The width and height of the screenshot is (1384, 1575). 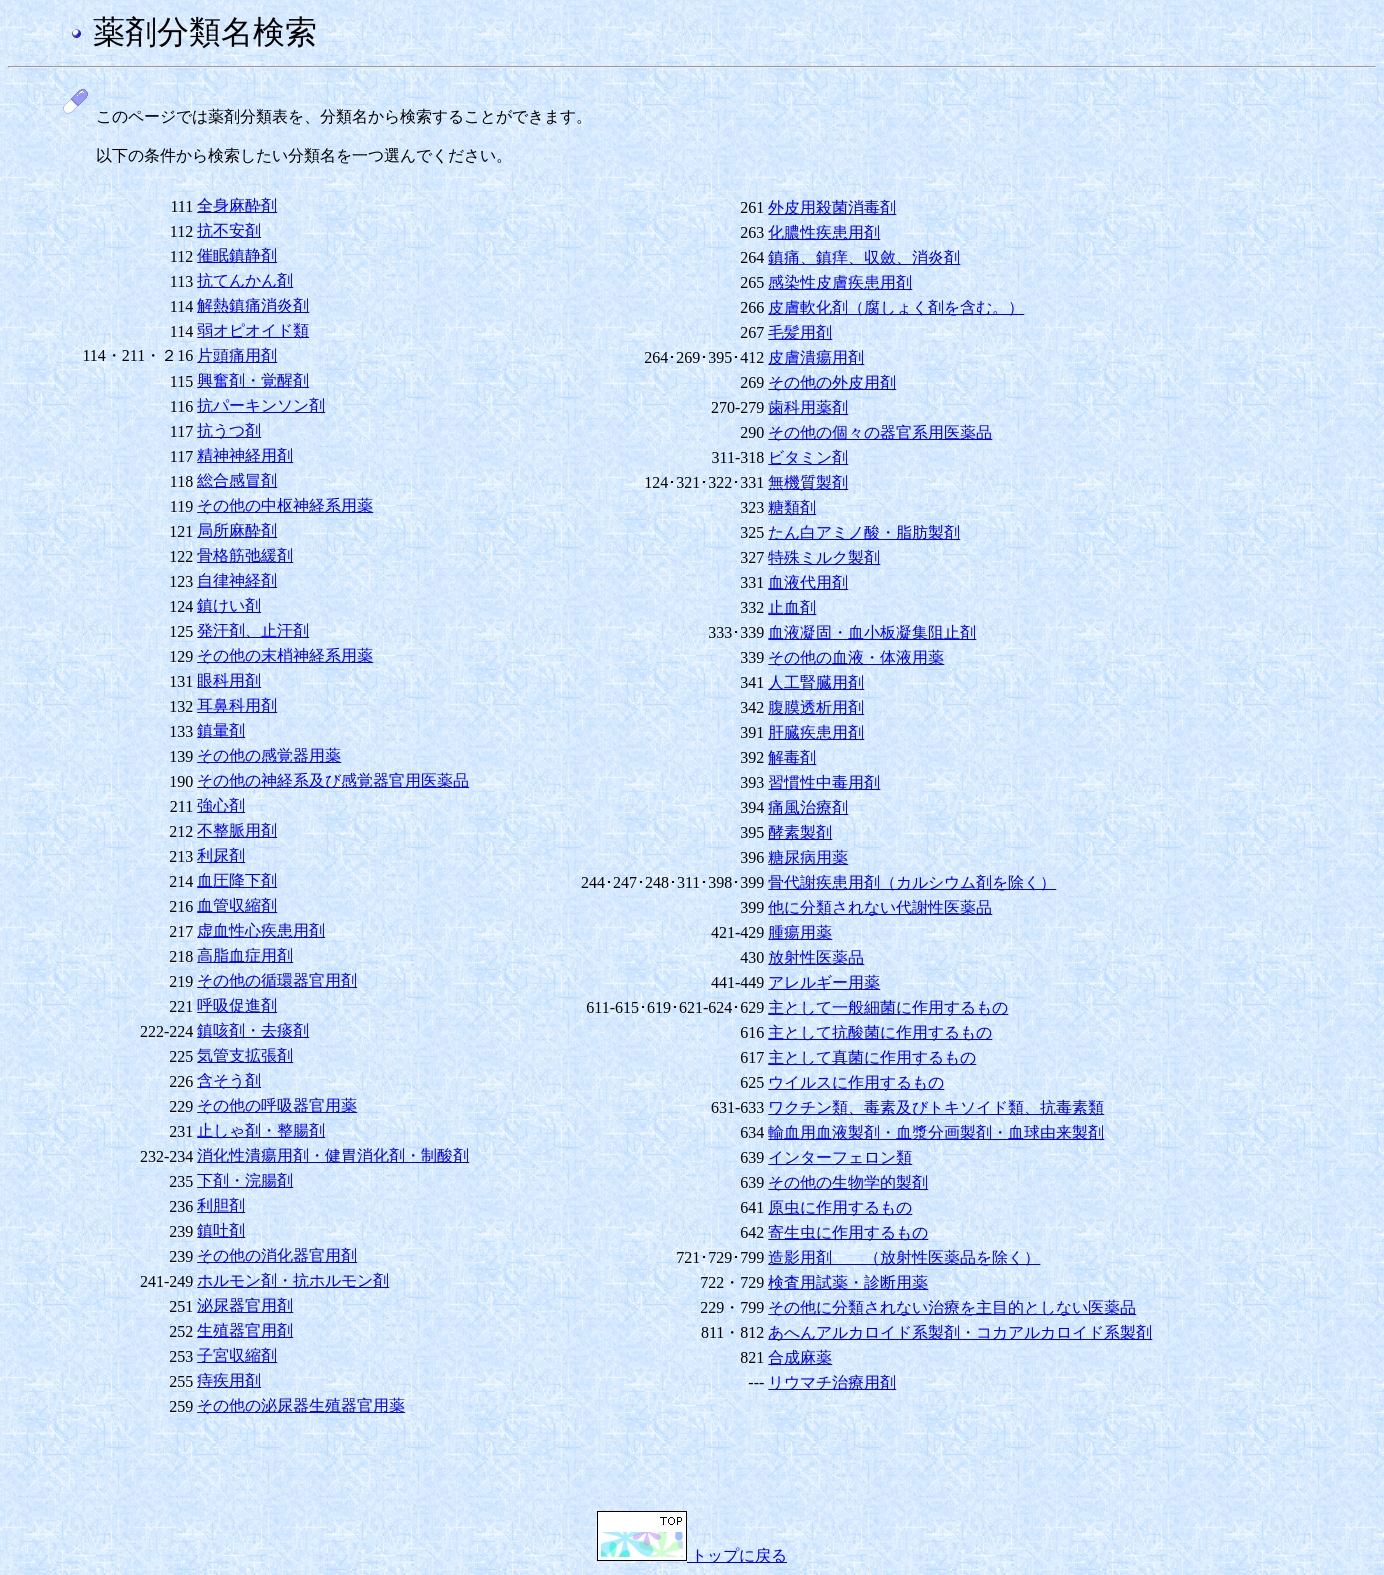 What do you see at coordinates (285, 655) in the screenshot?
I see `その他の末梢神経系用薬` at bounding box center [285, 655].